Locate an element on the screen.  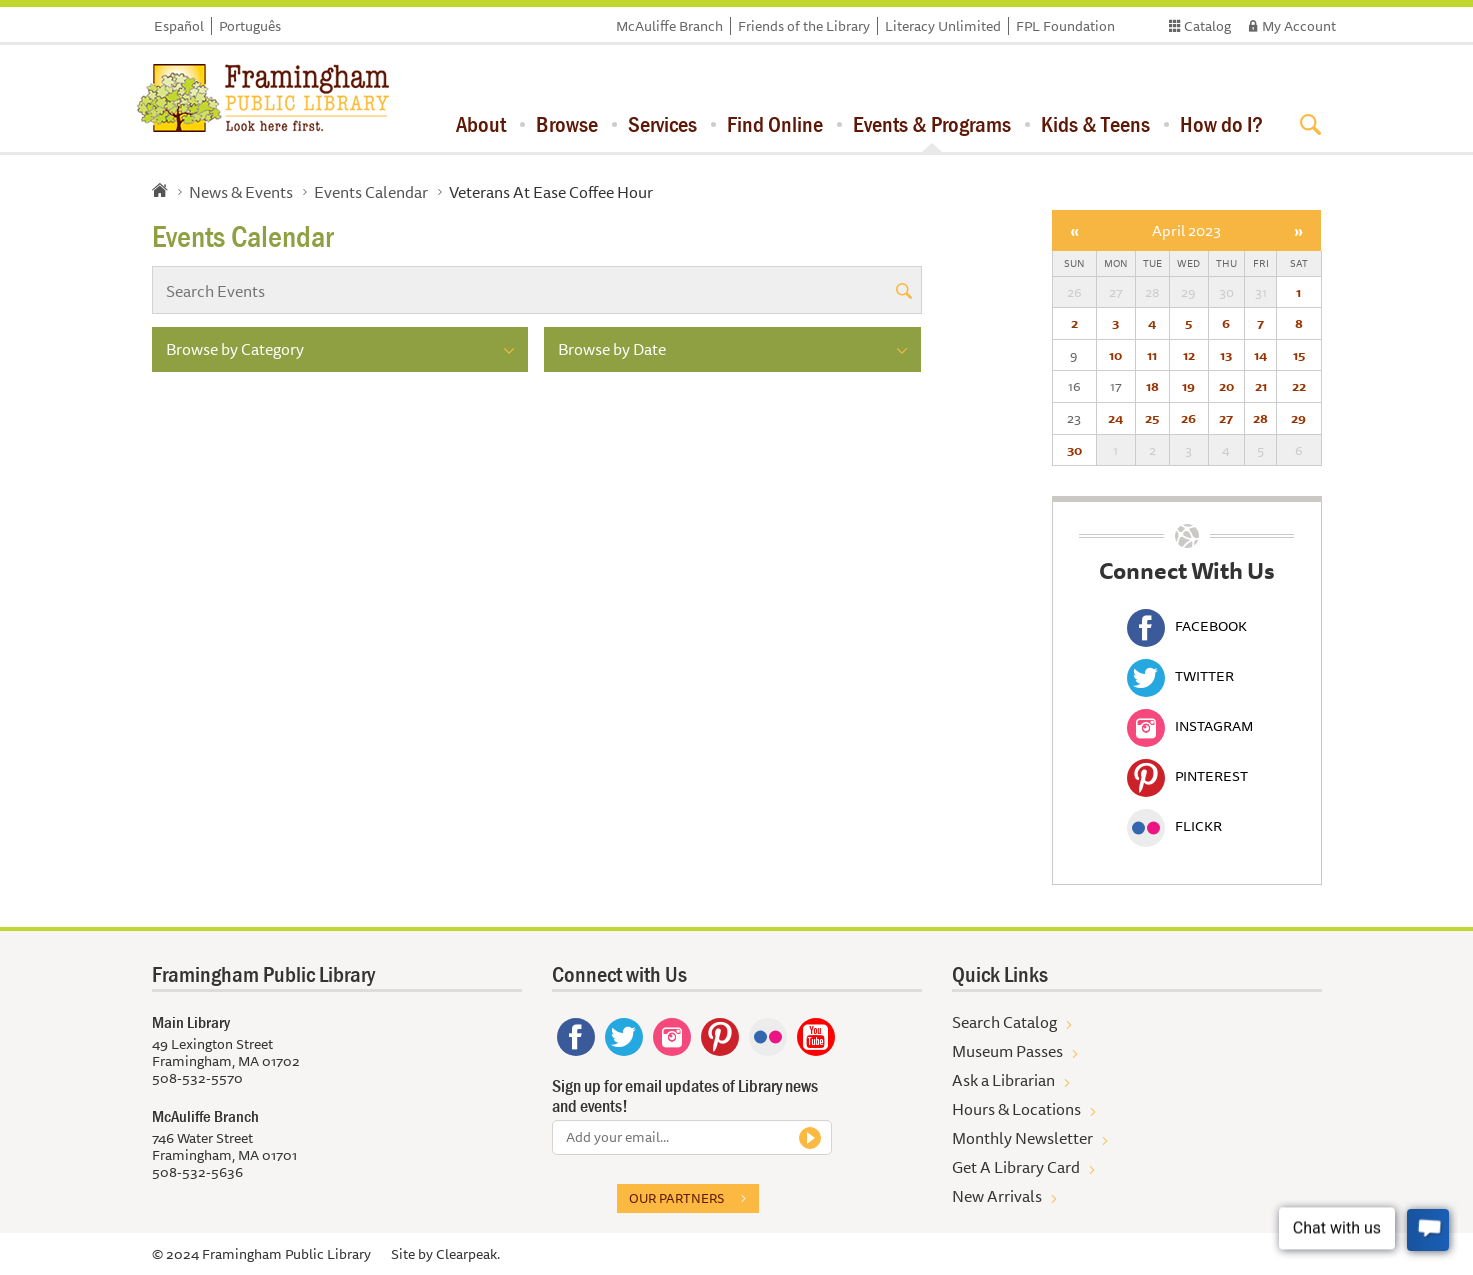
New Arrivals is located at coordinates (997, 1196).